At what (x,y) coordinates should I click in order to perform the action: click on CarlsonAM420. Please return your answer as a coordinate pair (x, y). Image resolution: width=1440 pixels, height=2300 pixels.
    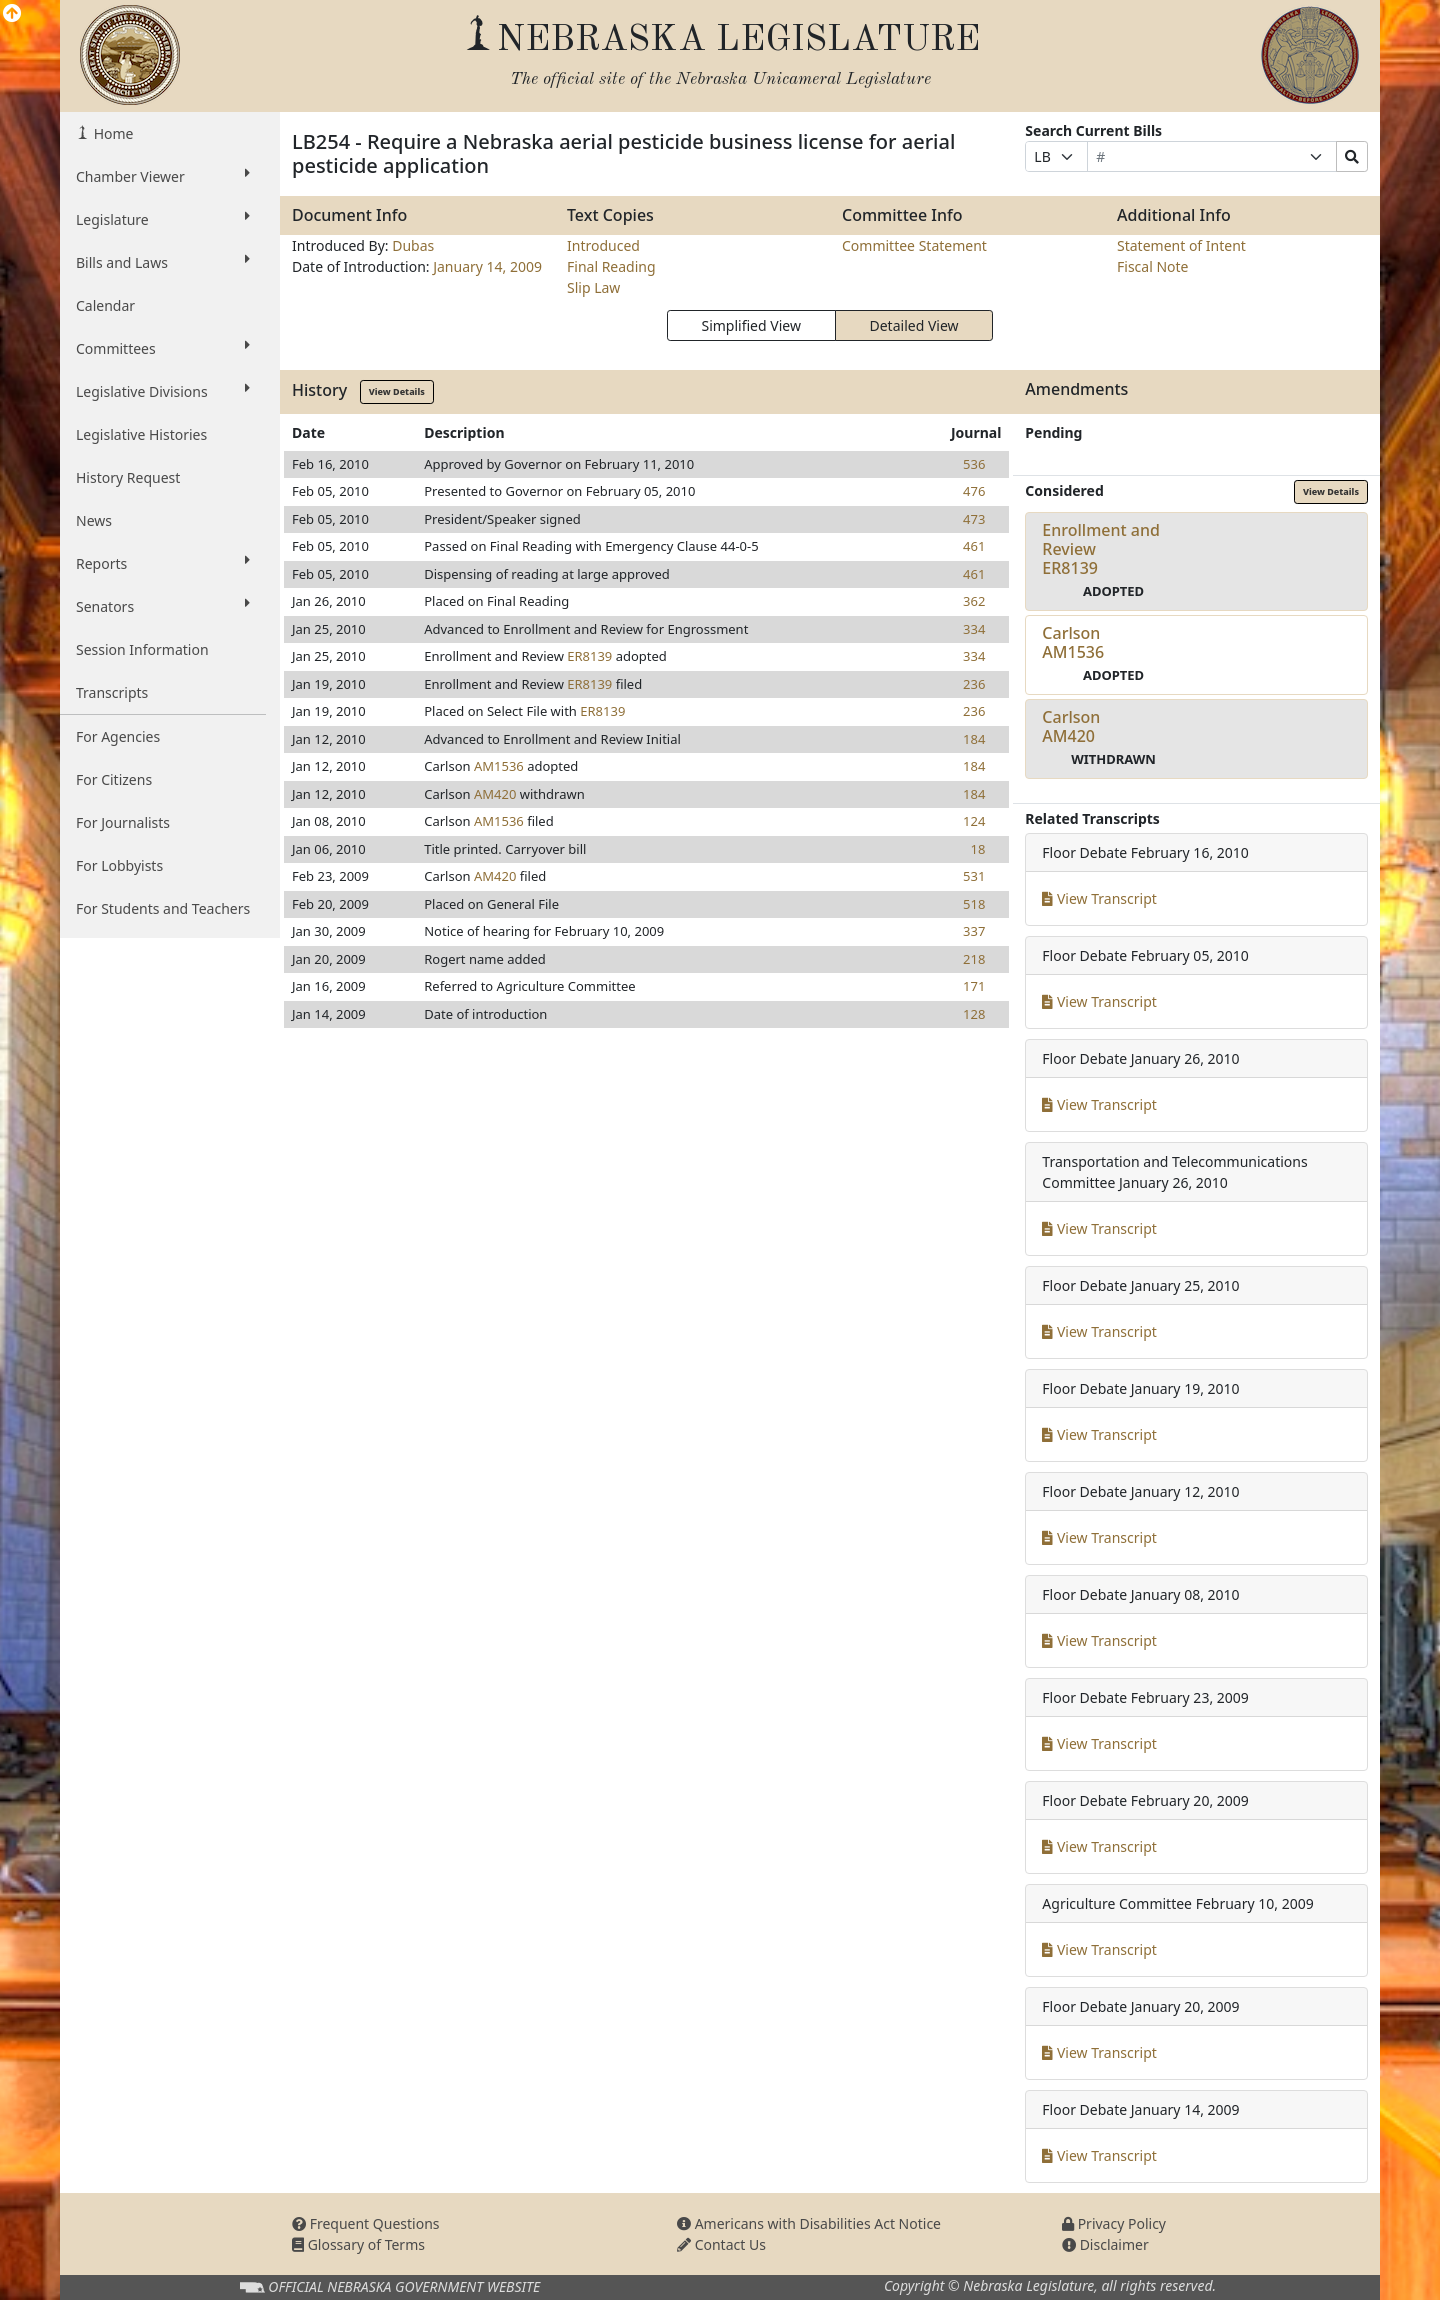
    Looking at the image, I should click on (1071, 726).